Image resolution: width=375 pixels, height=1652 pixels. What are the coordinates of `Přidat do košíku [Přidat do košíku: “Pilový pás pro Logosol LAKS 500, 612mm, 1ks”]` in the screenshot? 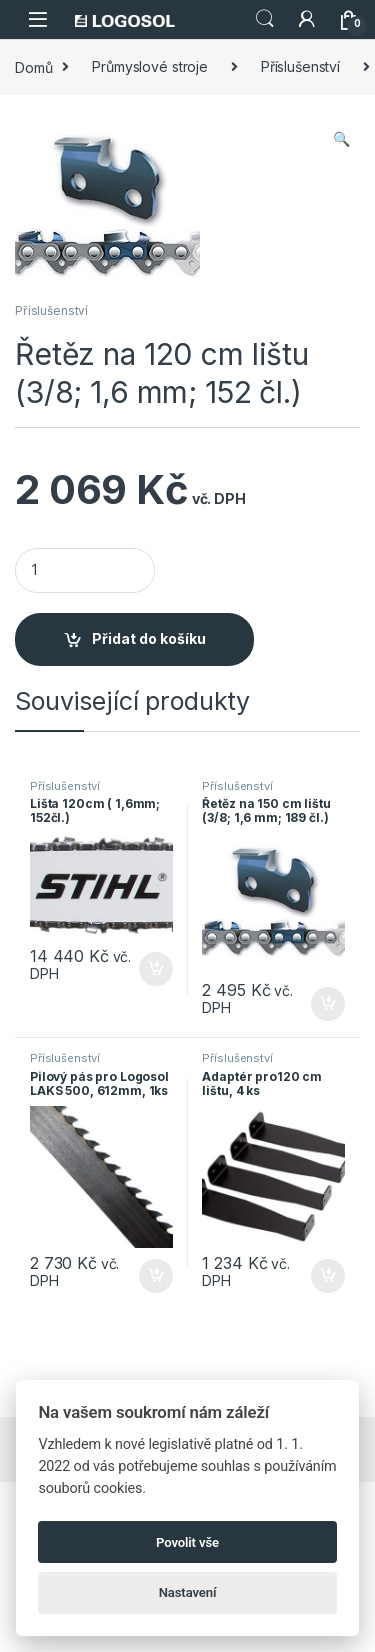 It's located at (156, 1276).